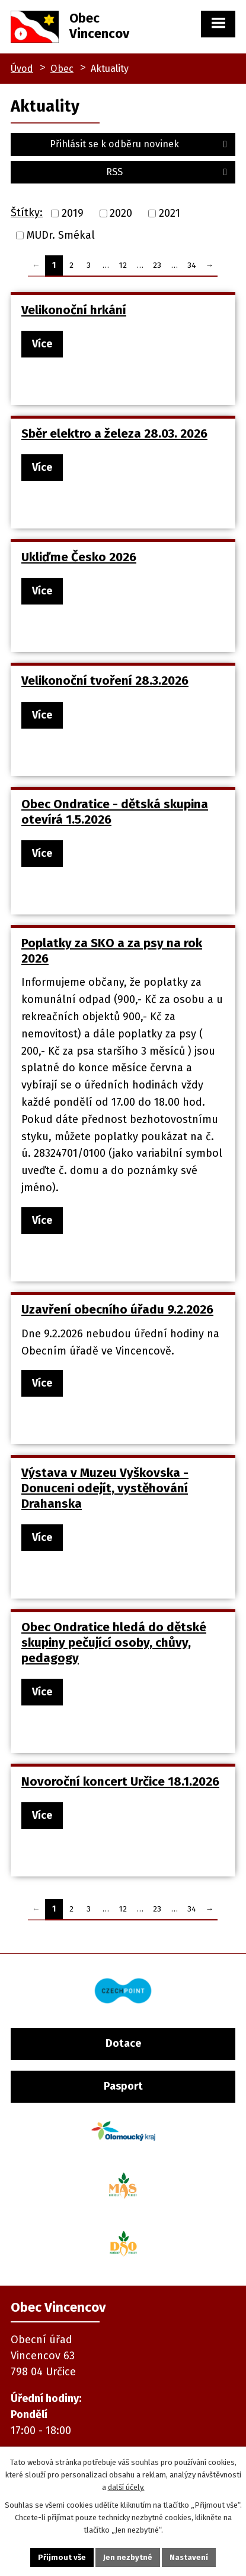  Describe the element at coordinates (113, 1642) in the screenshot. I see `Obec Ondratice hledá do dětské skupiny pečující osoby, chůvy, pedagogy` at that location.